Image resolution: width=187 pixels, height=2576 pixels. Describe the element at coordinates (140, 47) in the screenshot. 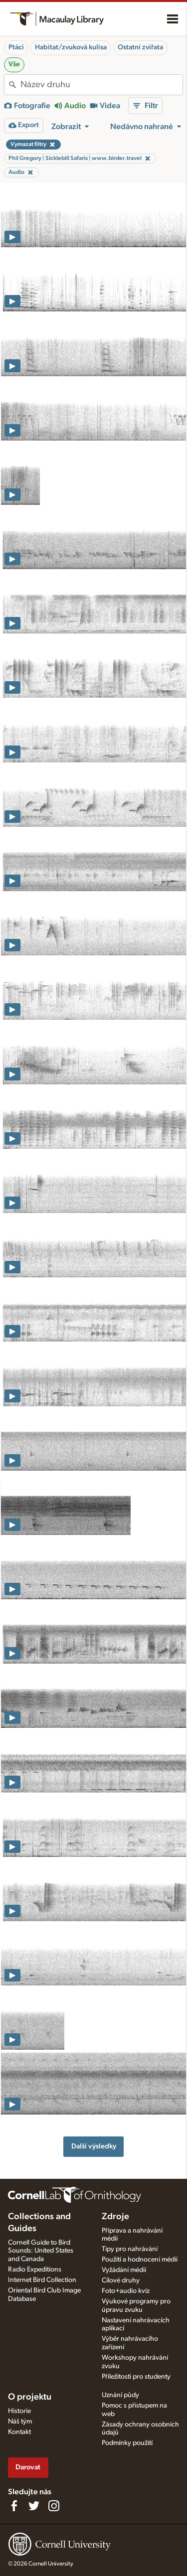

I see `Ostatní zvířata` at that location.